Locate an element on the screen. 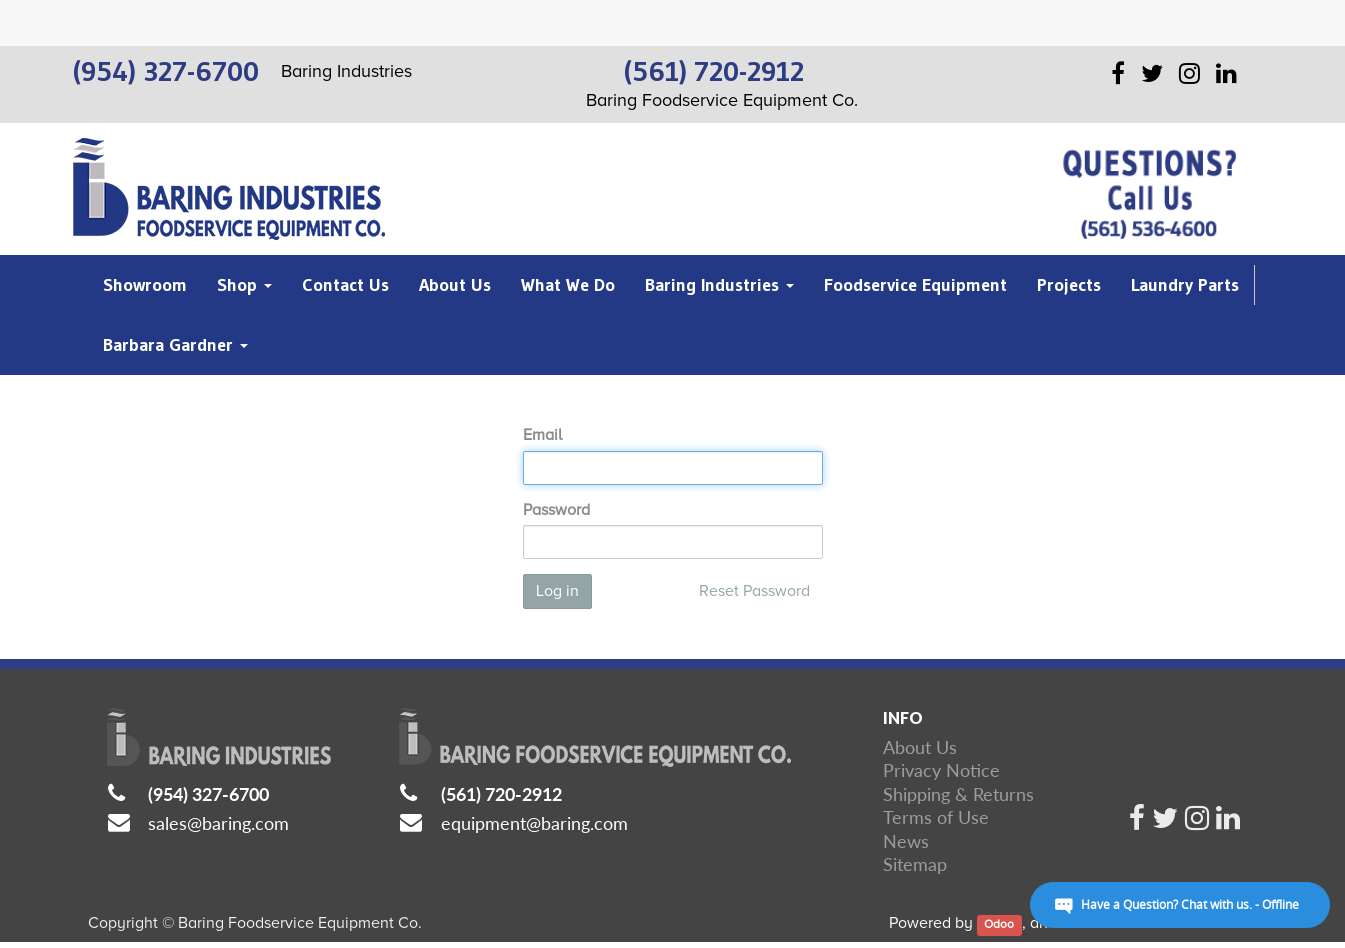  Password is located at coordinates (556, 510).